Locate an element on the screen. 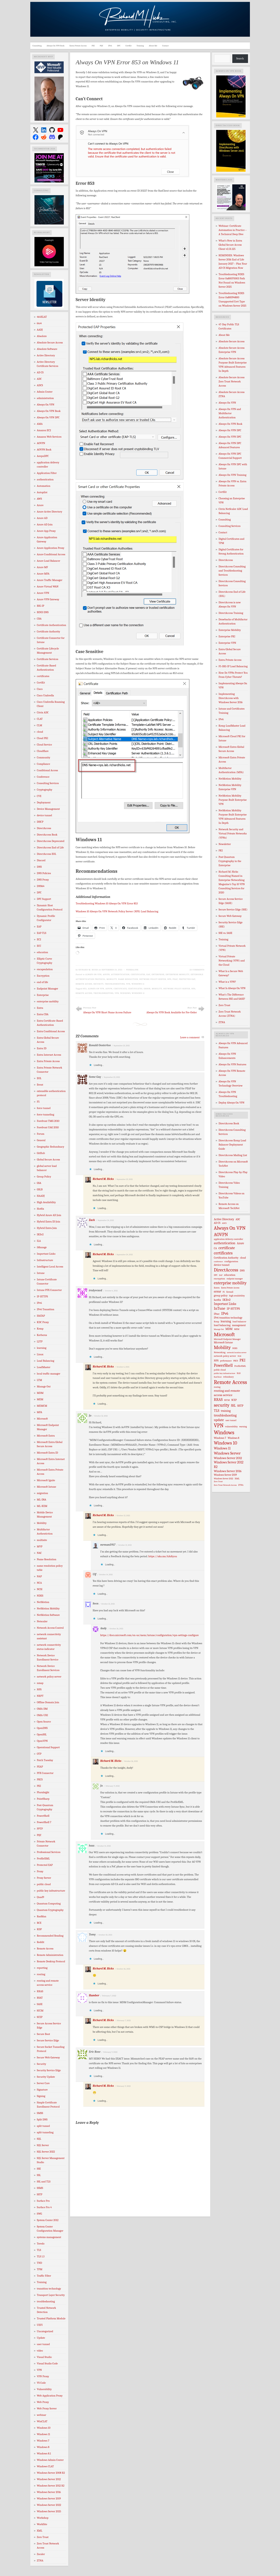 This screenshot has width=280, height=2576. October 13, 2021 is located at coordinates (123, 1515).